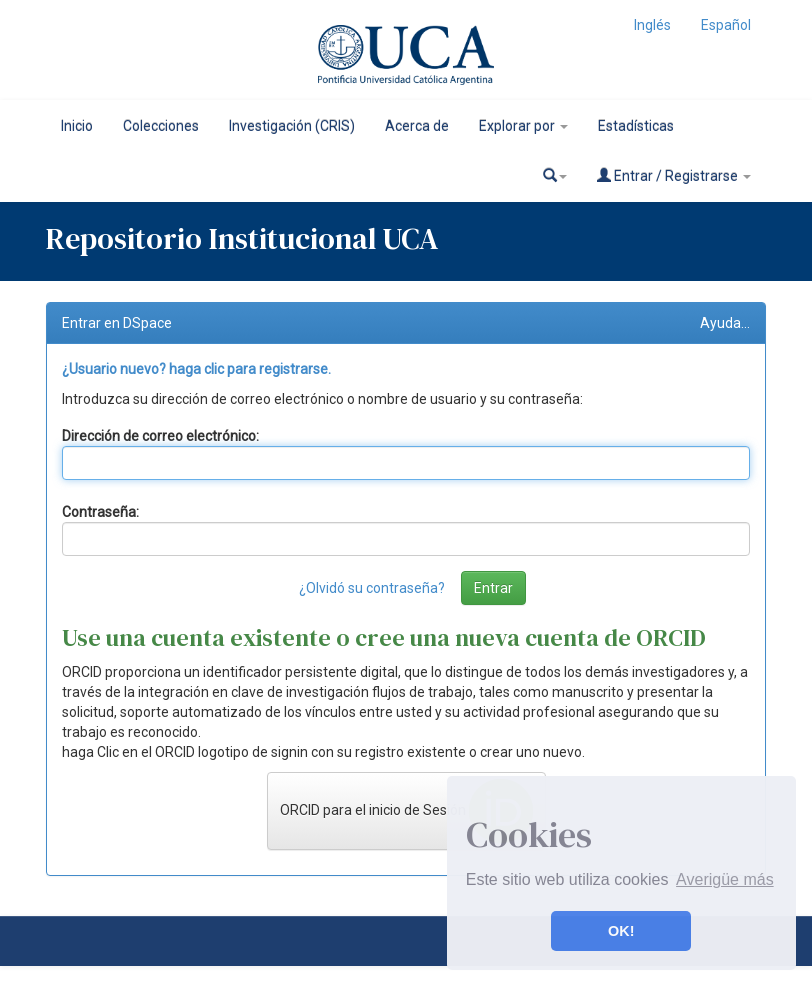 The height and width of the screenshot is (986, 812). I want to click on Investigación (CRIS), so click(292, 126).